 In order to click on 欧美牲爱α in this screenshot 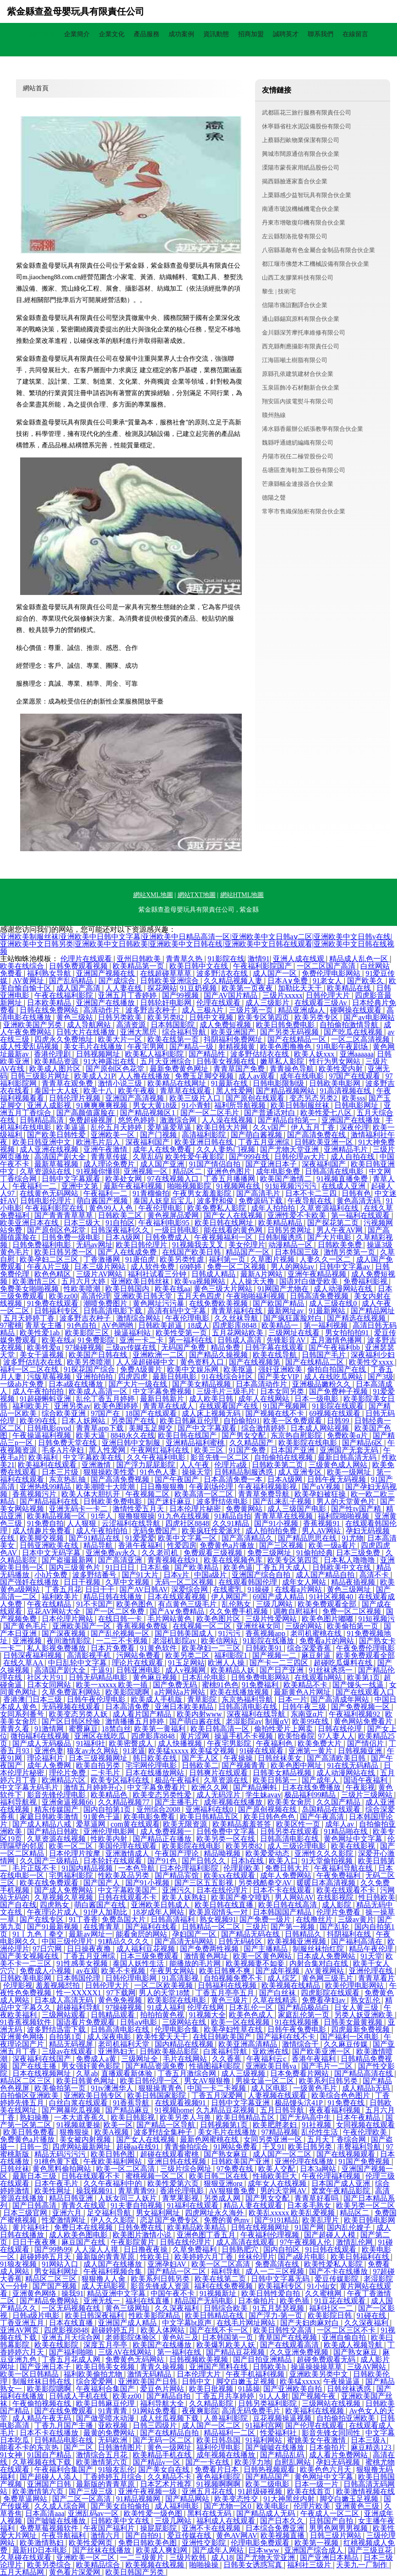, I will do `click(44, 1347)`.